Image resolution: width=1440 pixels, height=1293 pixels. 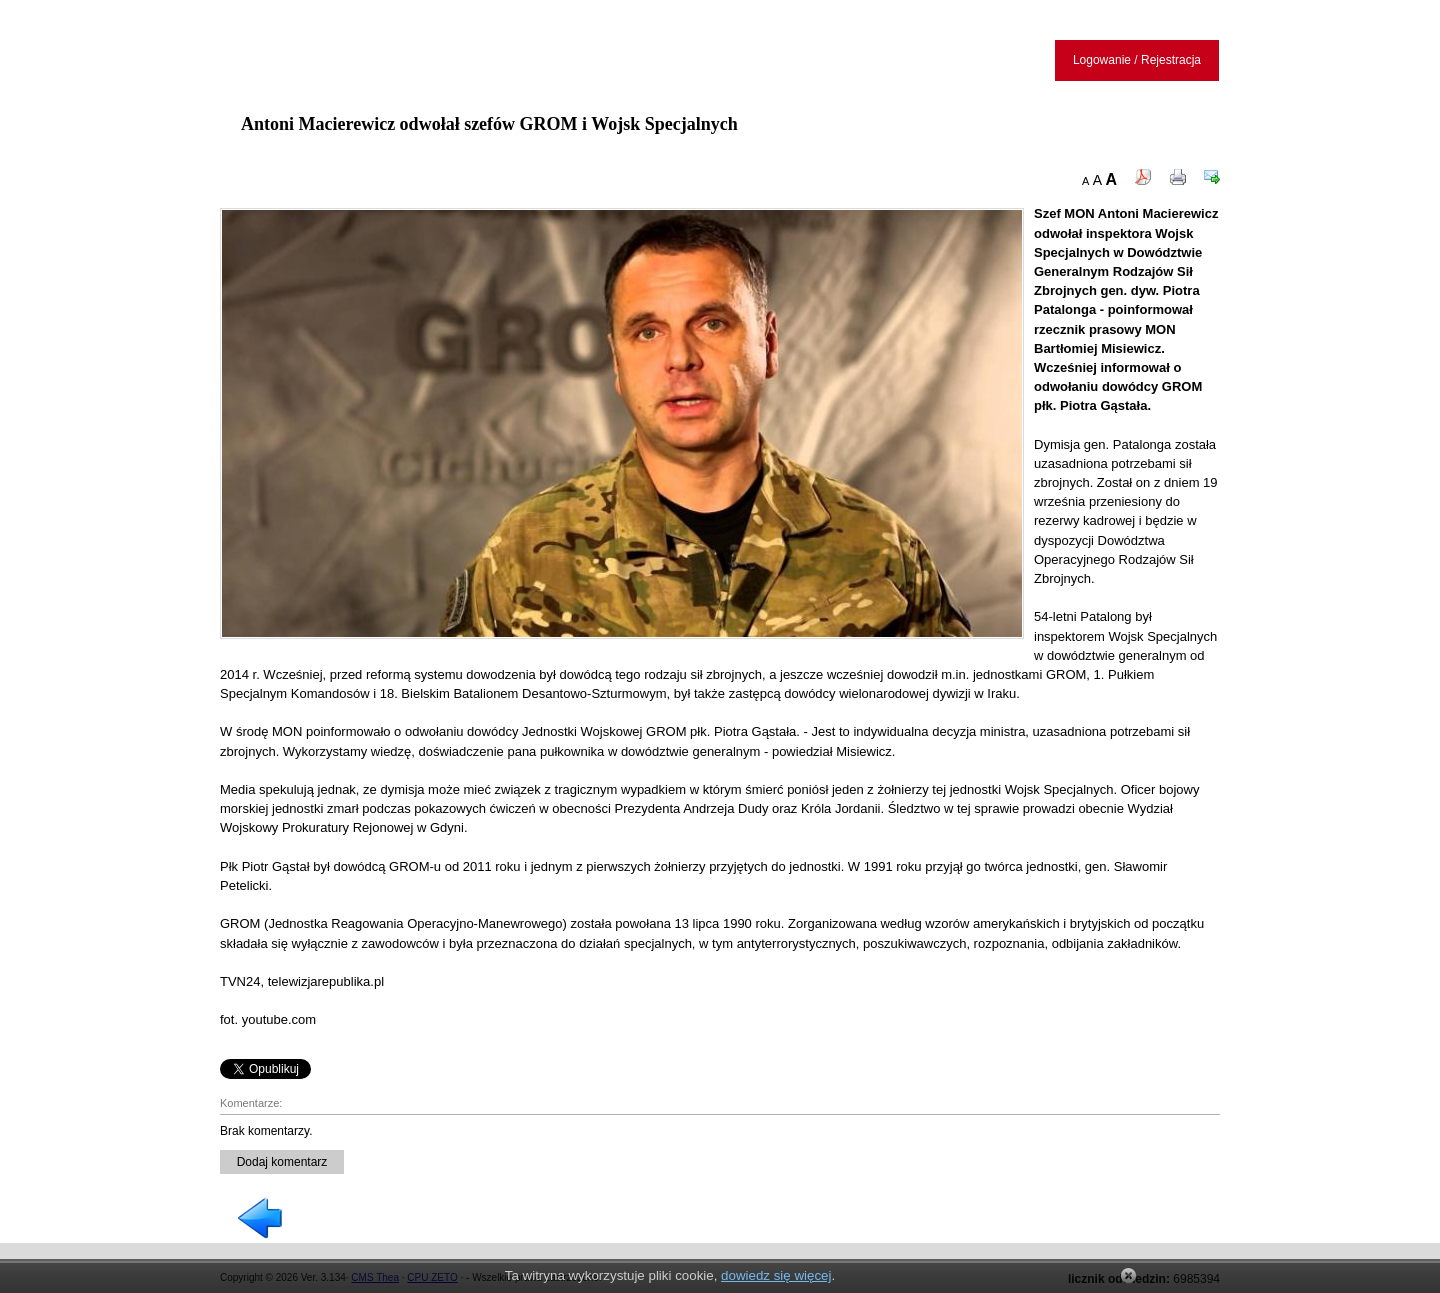 I want to click on Logowanie / Rejestracja, so click(x=1137, y=60).